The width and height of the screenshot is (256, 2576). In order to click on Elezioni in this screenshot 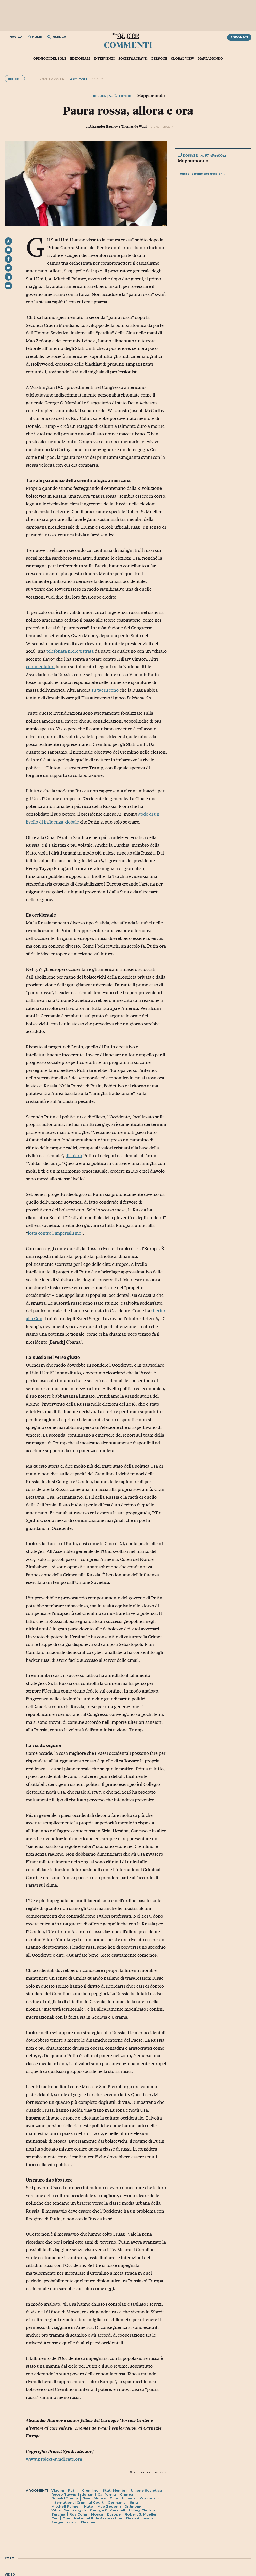, I will do `click(88, 2522)`.